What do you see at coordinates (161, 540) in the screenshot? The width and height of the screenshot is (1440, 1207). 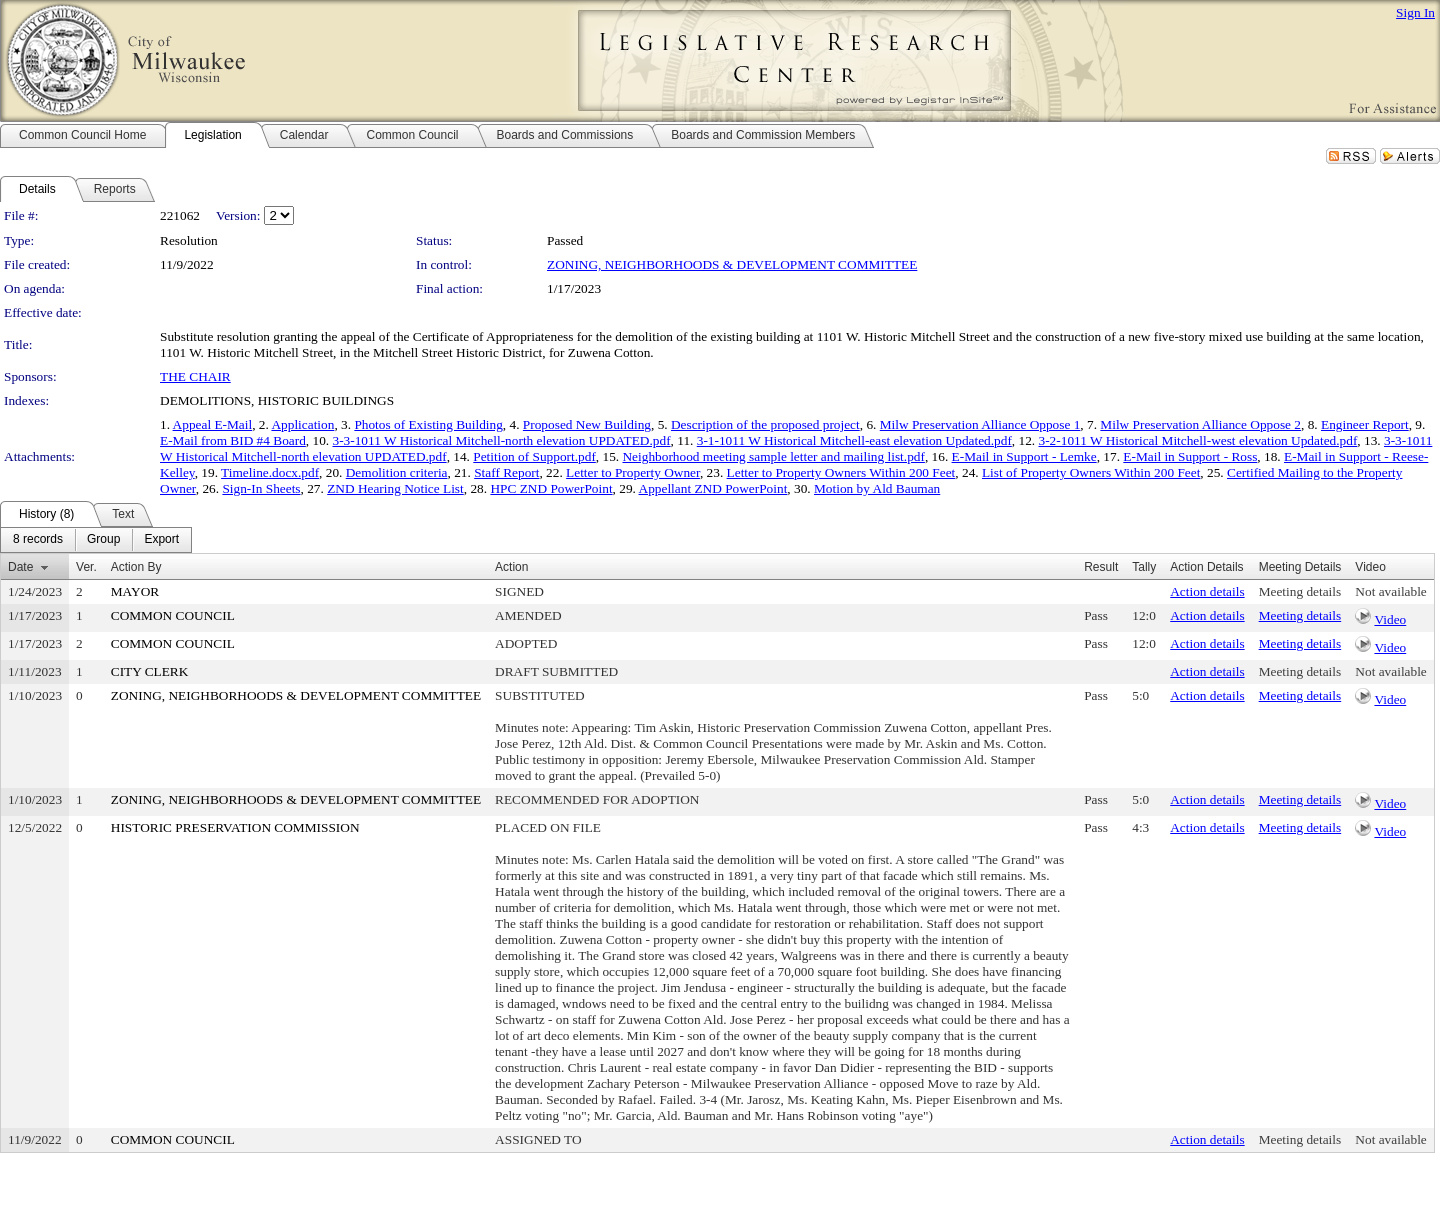 I see `[Export Dropdown]` at bounding box center [161, 540].